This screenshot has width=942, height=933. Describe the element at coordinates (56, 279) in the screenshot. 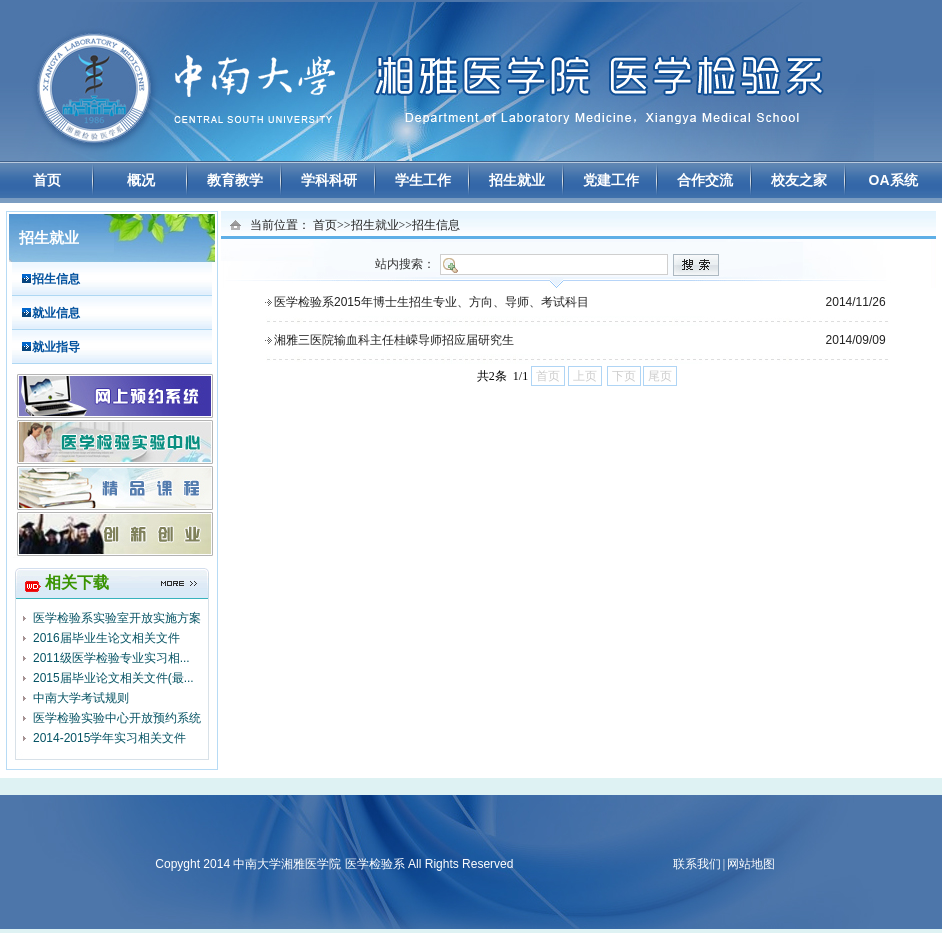

I see `招生信息` at that location.